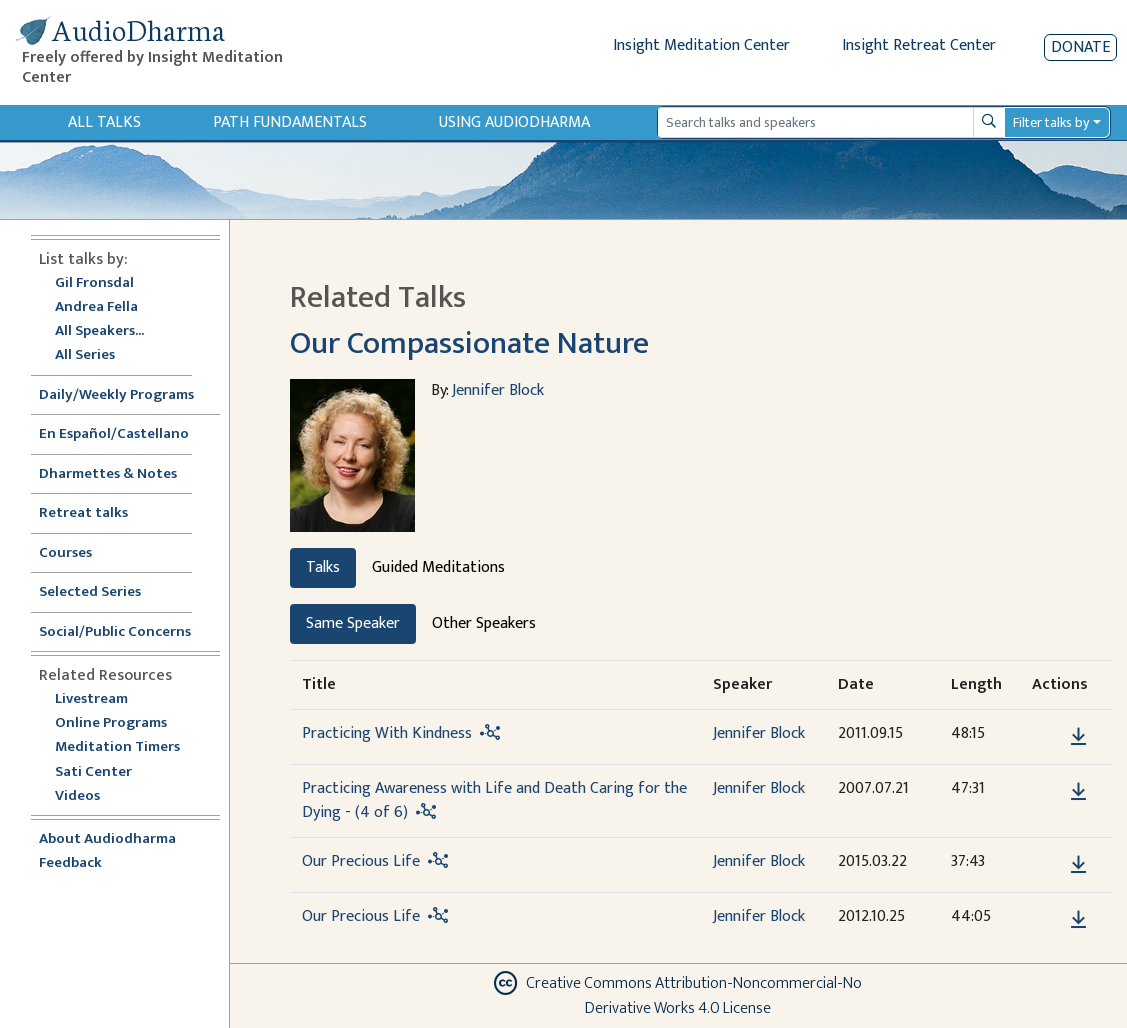 The image size is (1127, 1028). Describe the element at coordinates (1080, 47) in the screenshot. I see `Donate` at that location.